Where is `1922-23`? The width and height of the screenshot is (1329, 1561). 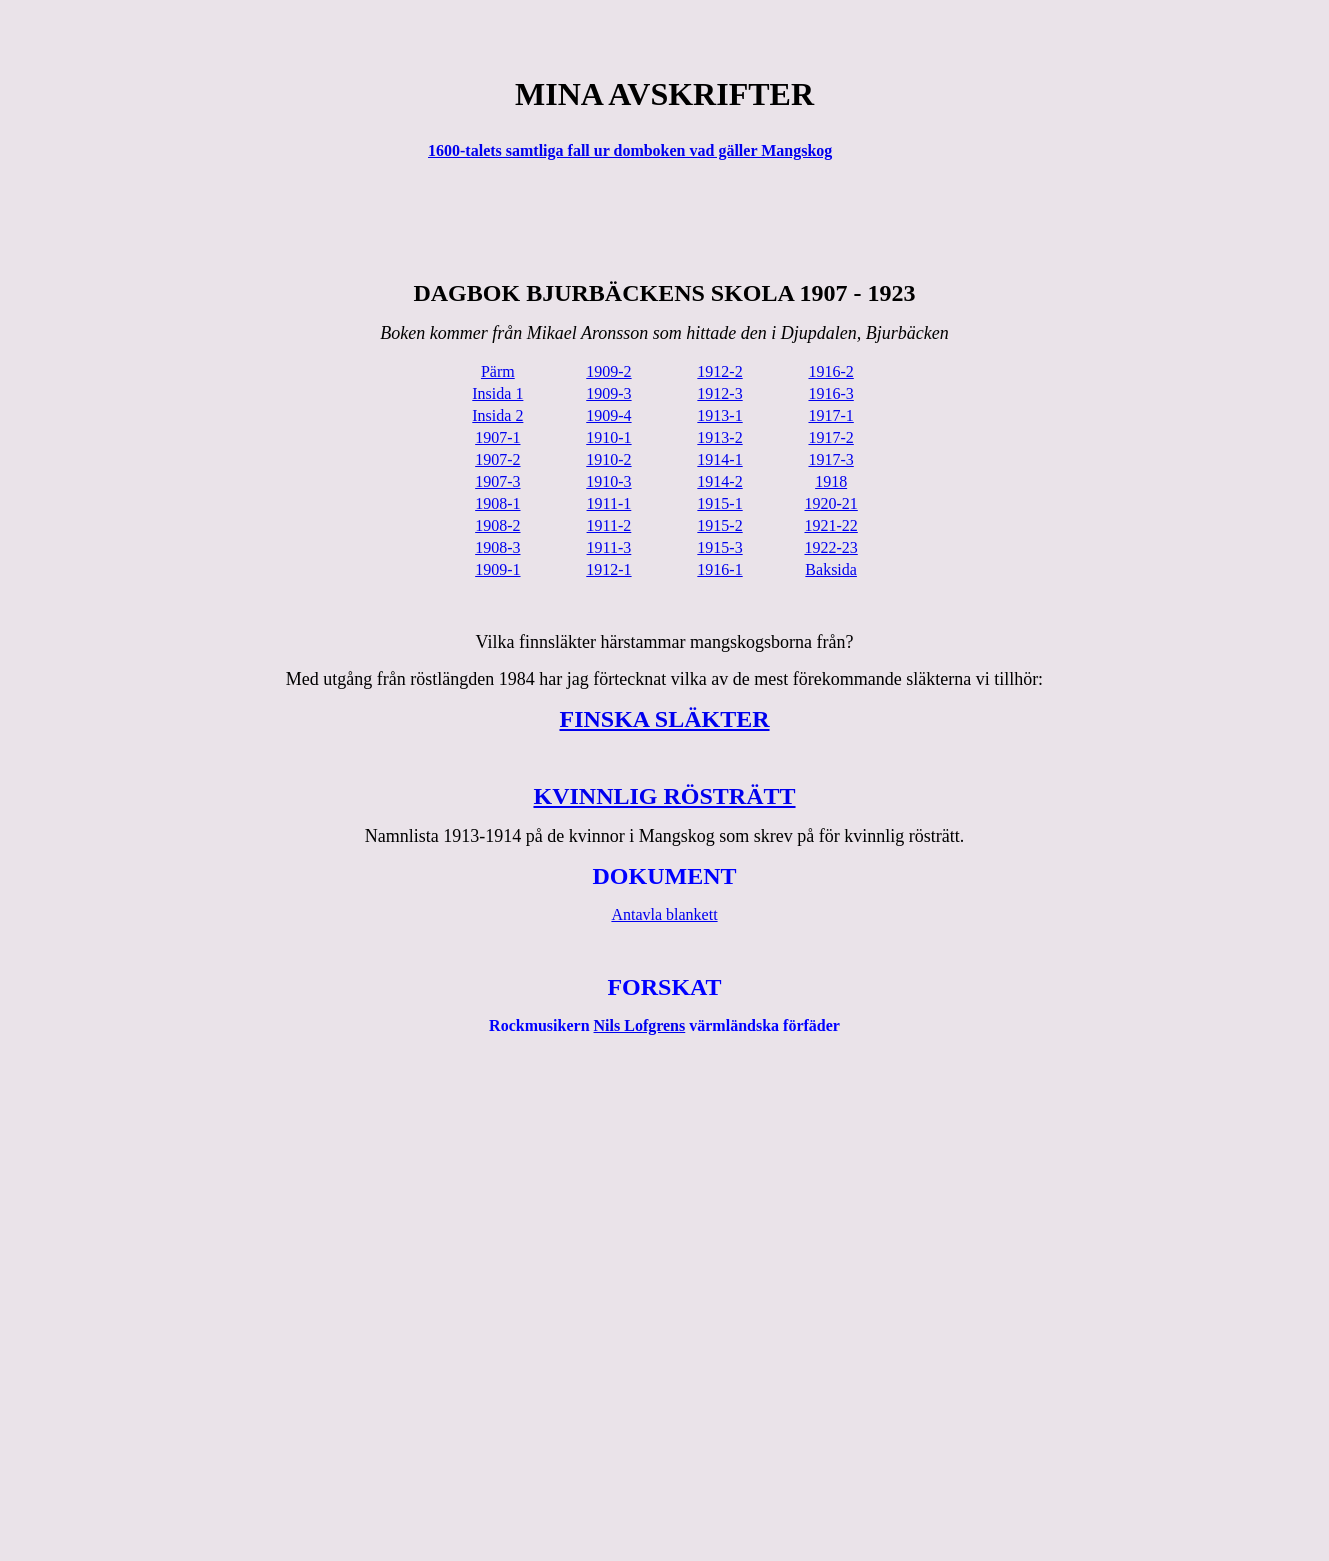
1922-23 is located at coordinates (830, 547).